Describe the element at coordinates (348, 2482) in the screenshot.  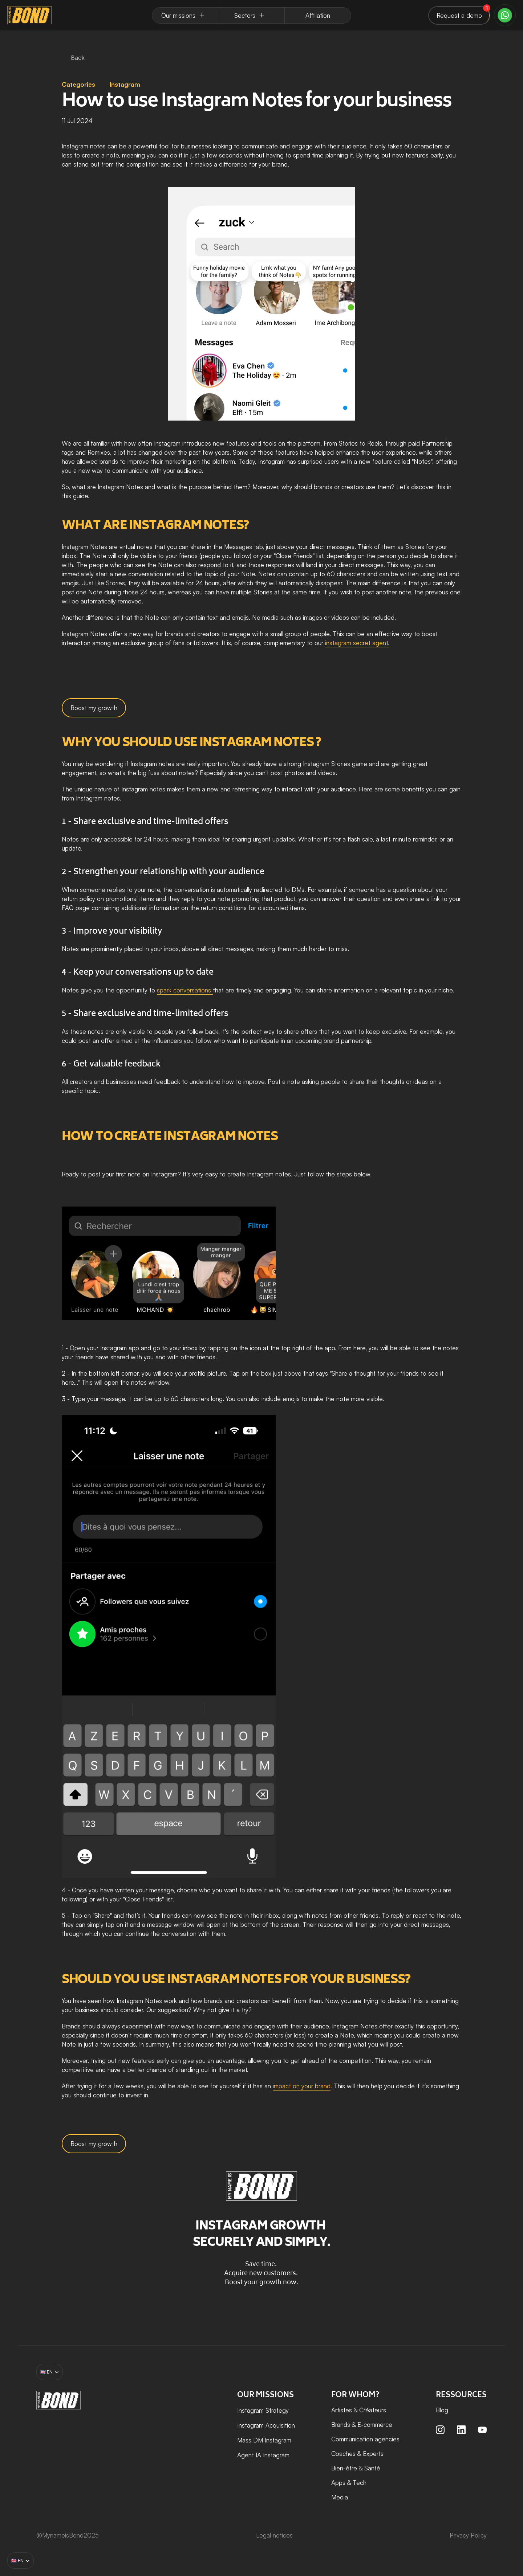
I see `Apps & Tech` at that location.